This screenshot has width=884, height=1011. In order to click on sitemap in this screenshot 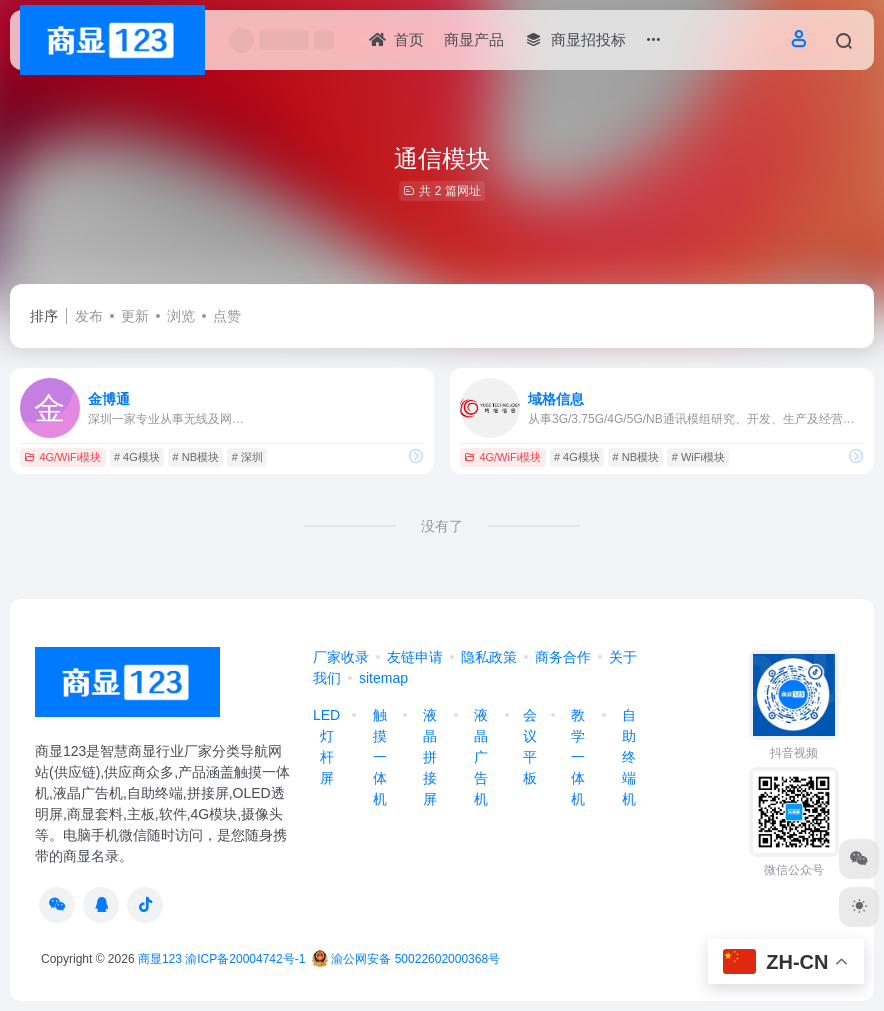, I will do `click(383, 678)`.